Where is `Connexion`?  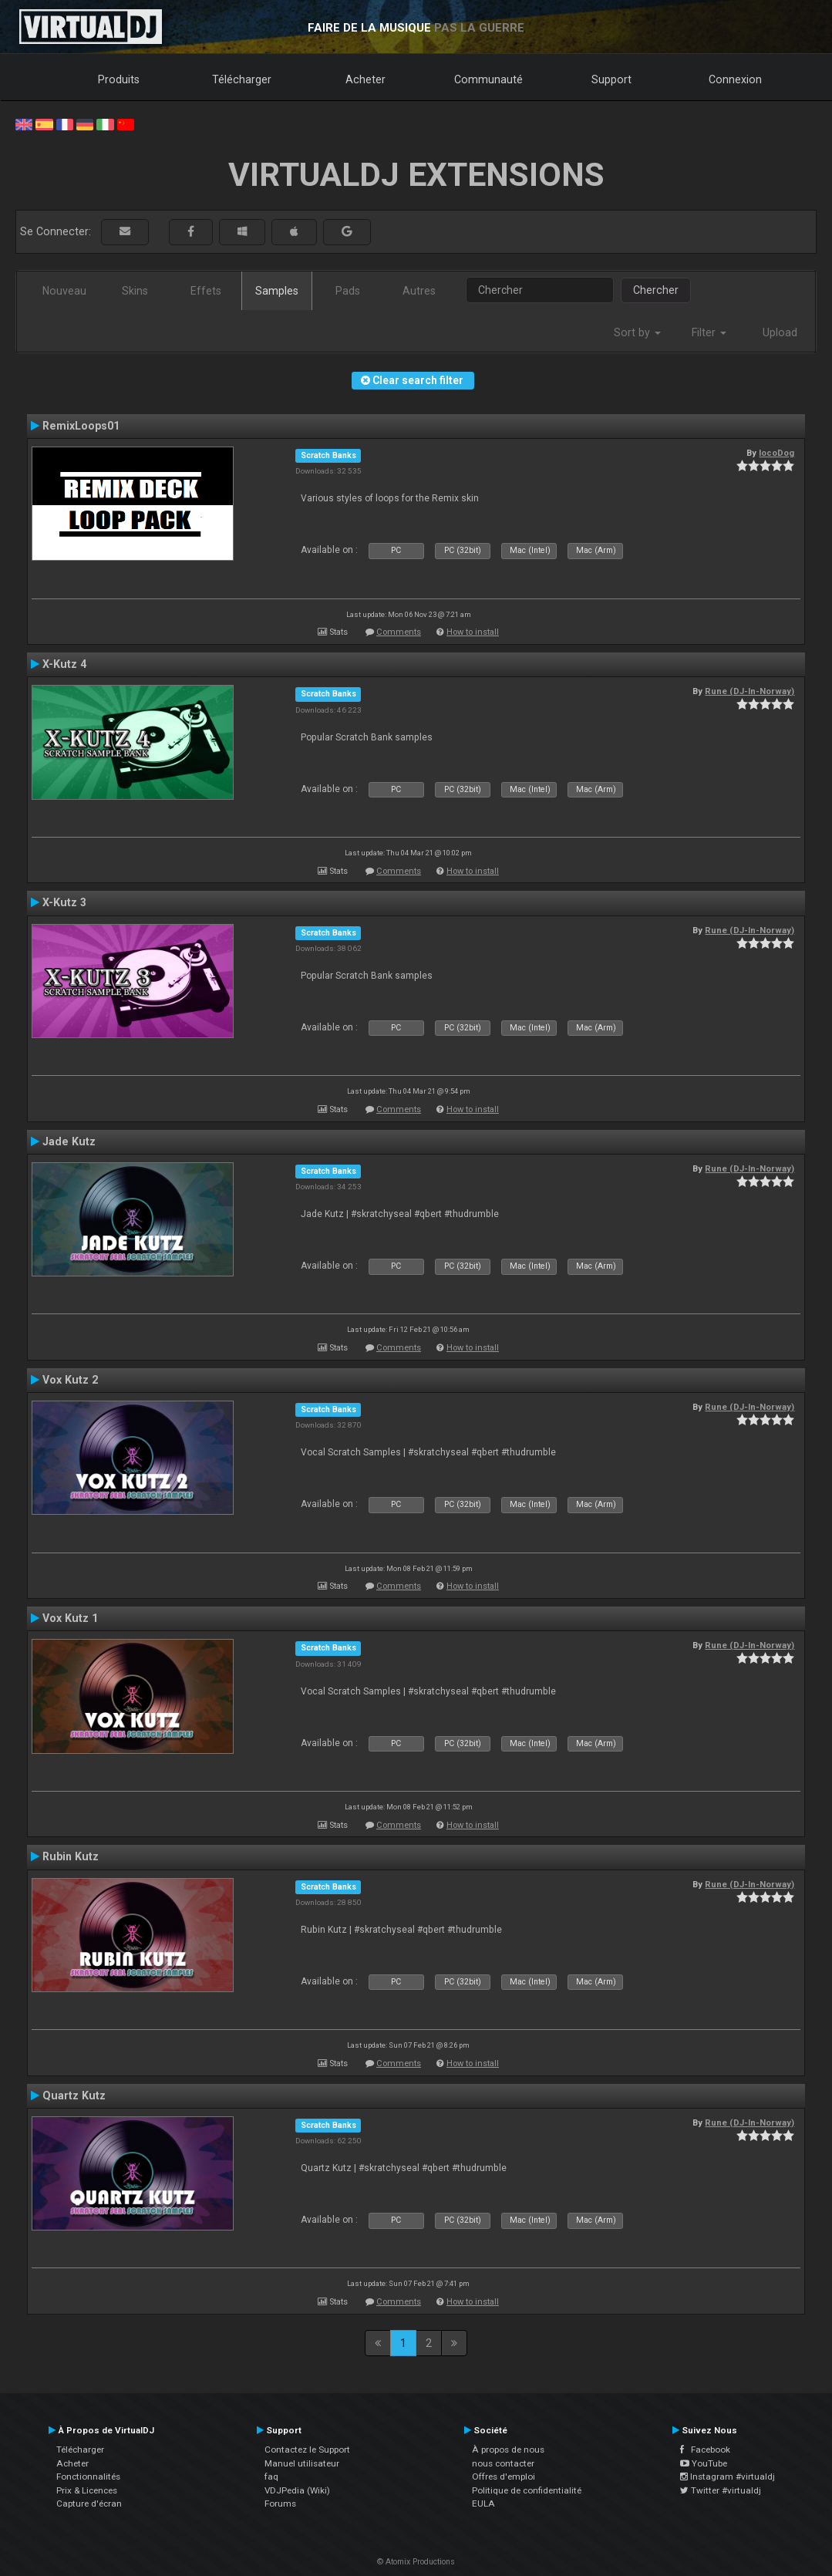 Connexion is located at coordinates (735, 79).